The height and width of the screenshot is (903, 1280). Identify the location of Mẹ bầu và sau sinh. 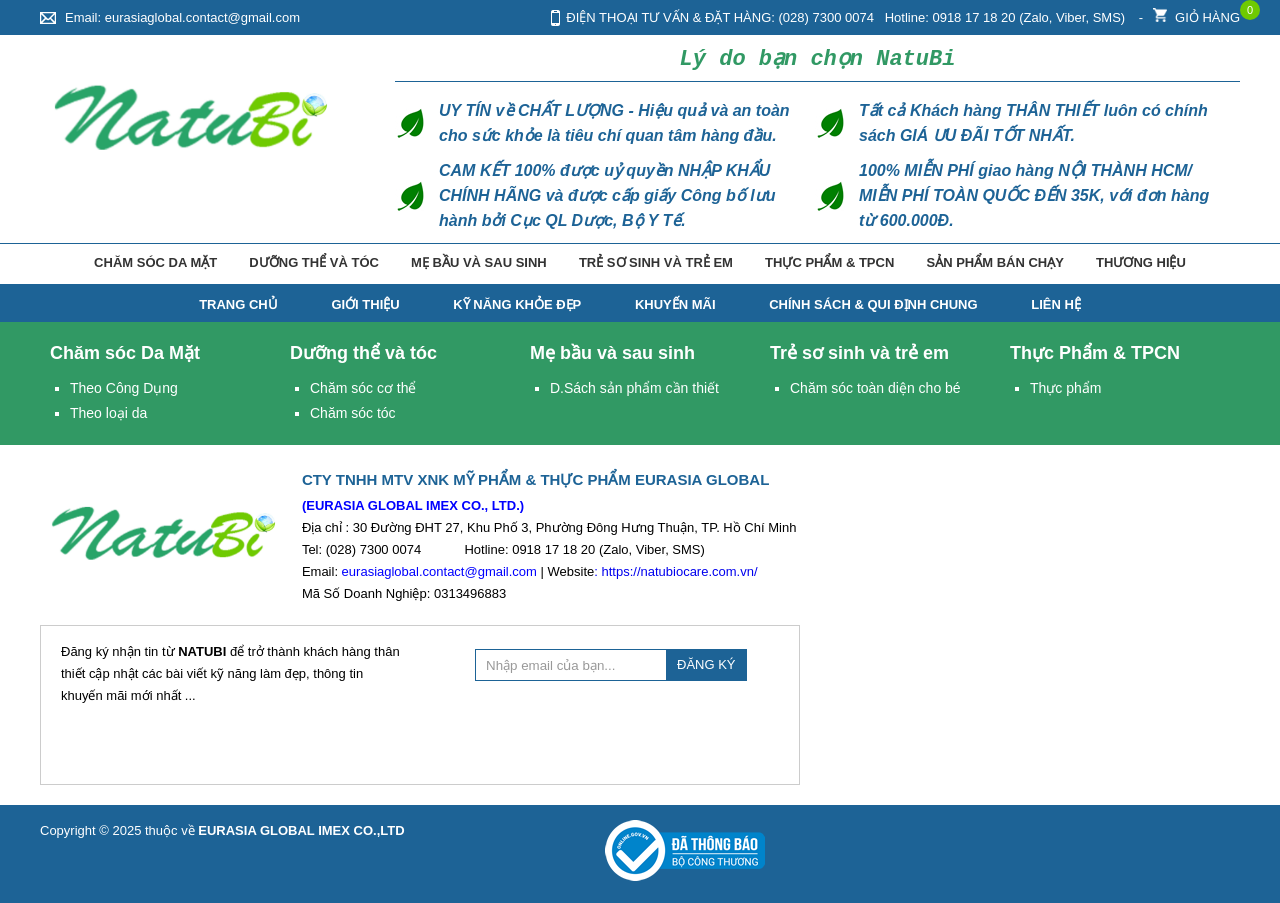
(479, 262).